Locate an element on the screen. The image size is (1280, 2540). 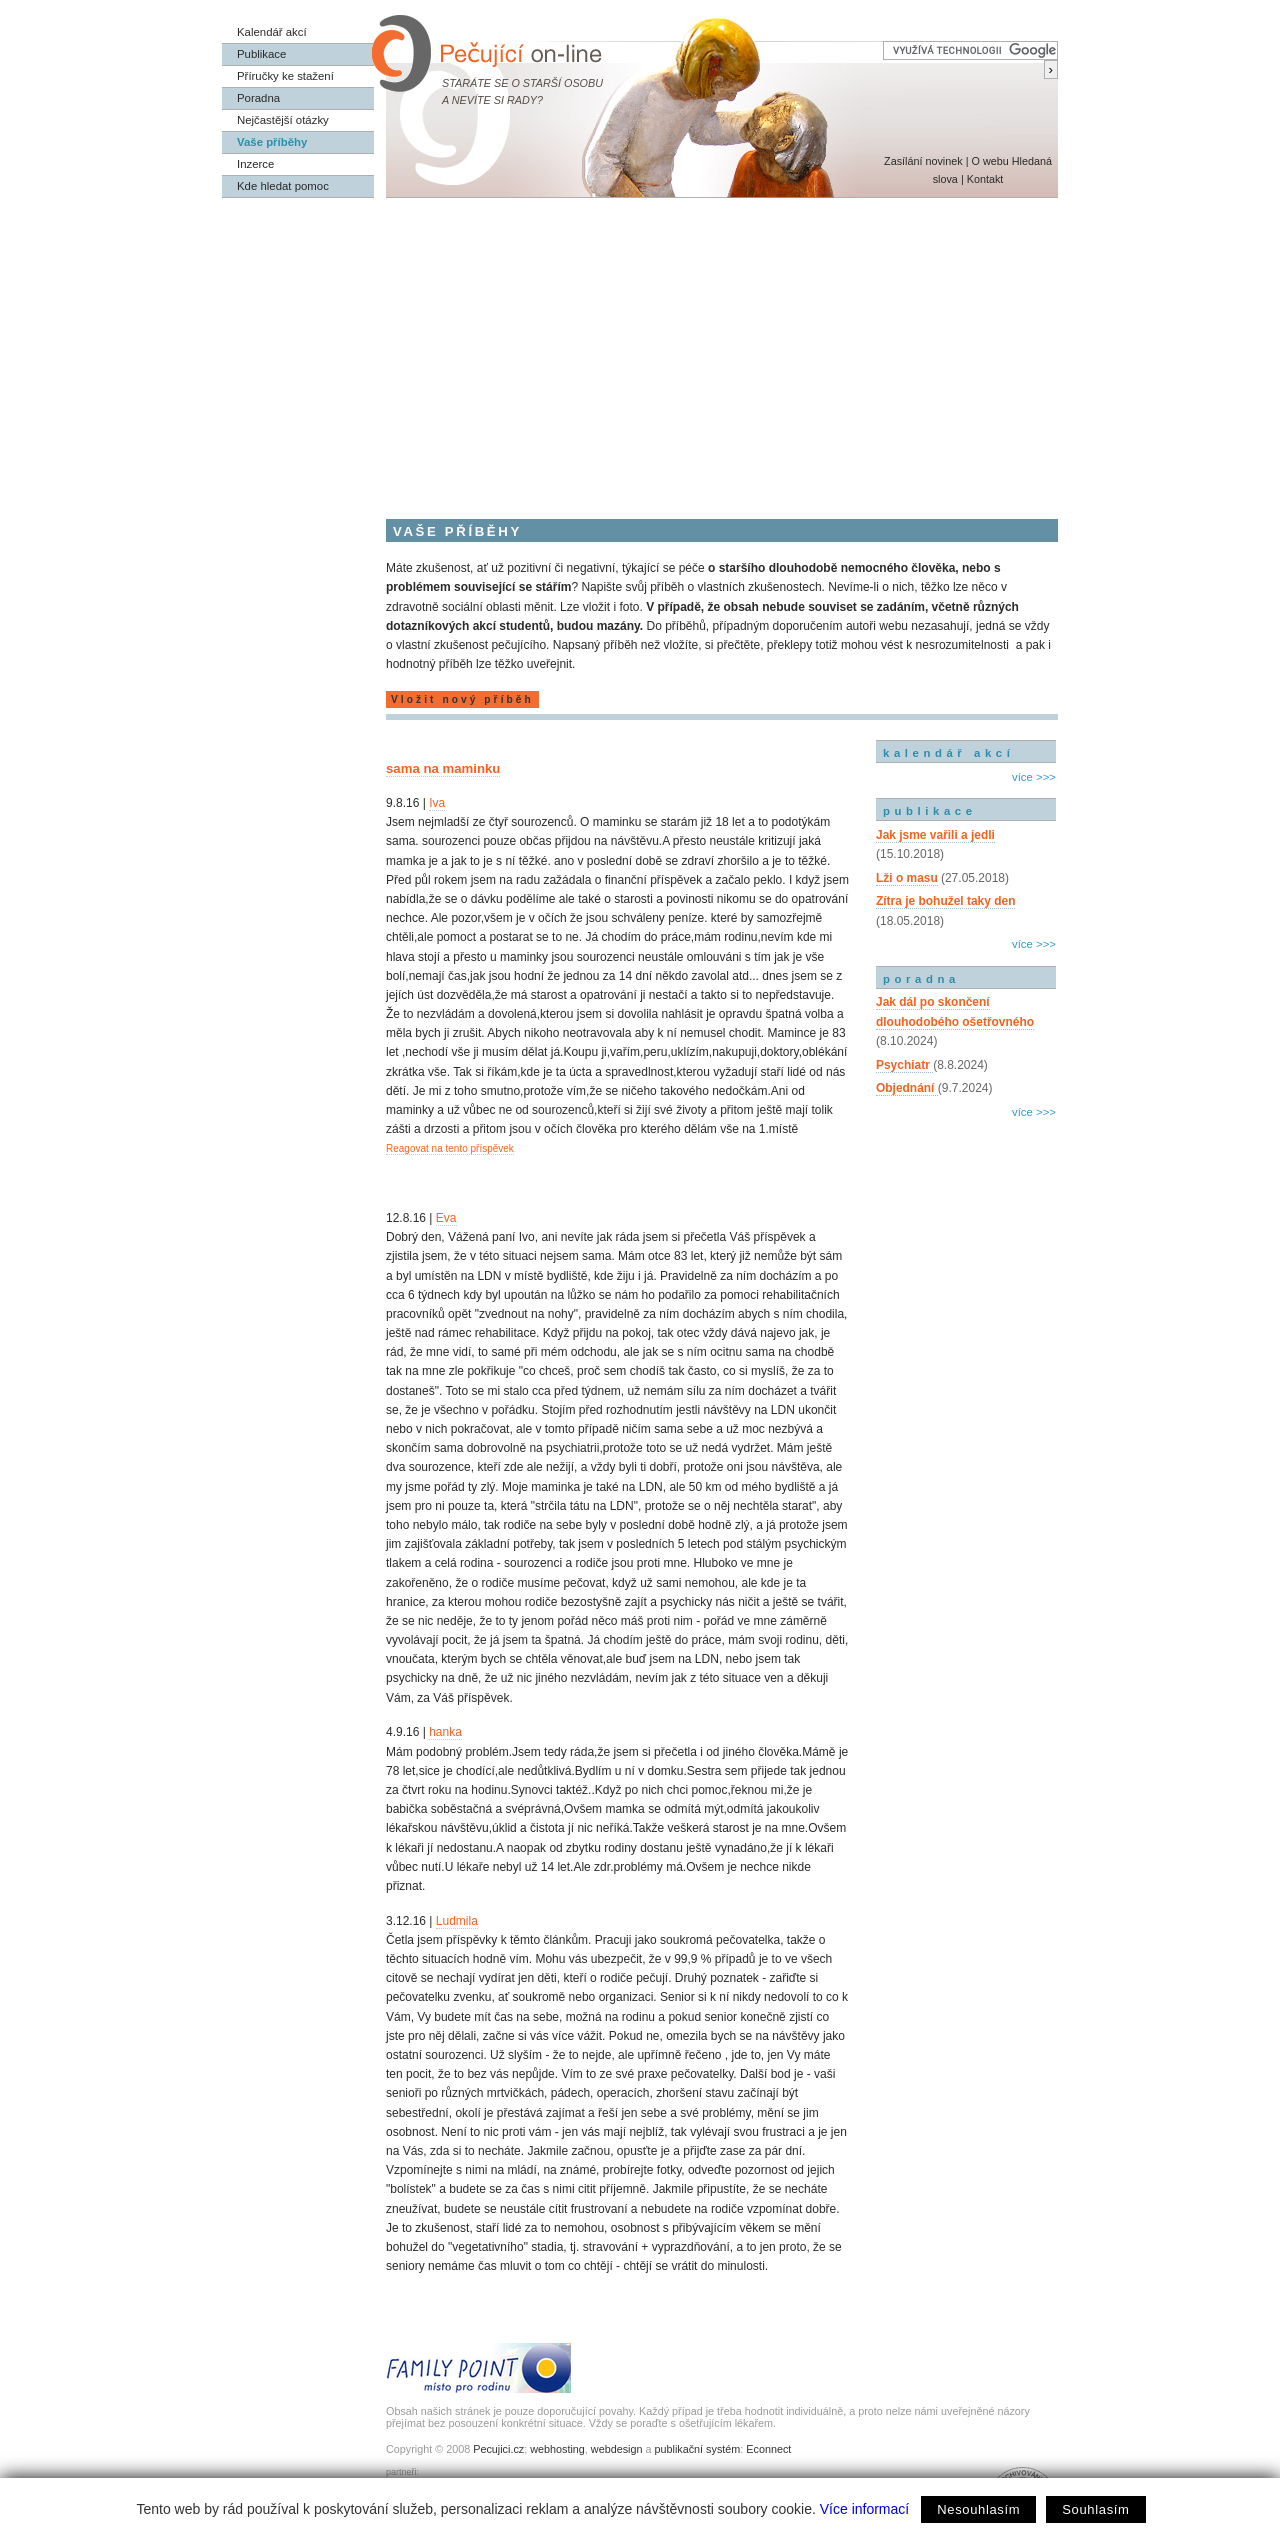
Nesouhlasím is located at coordinates (978, 2509).